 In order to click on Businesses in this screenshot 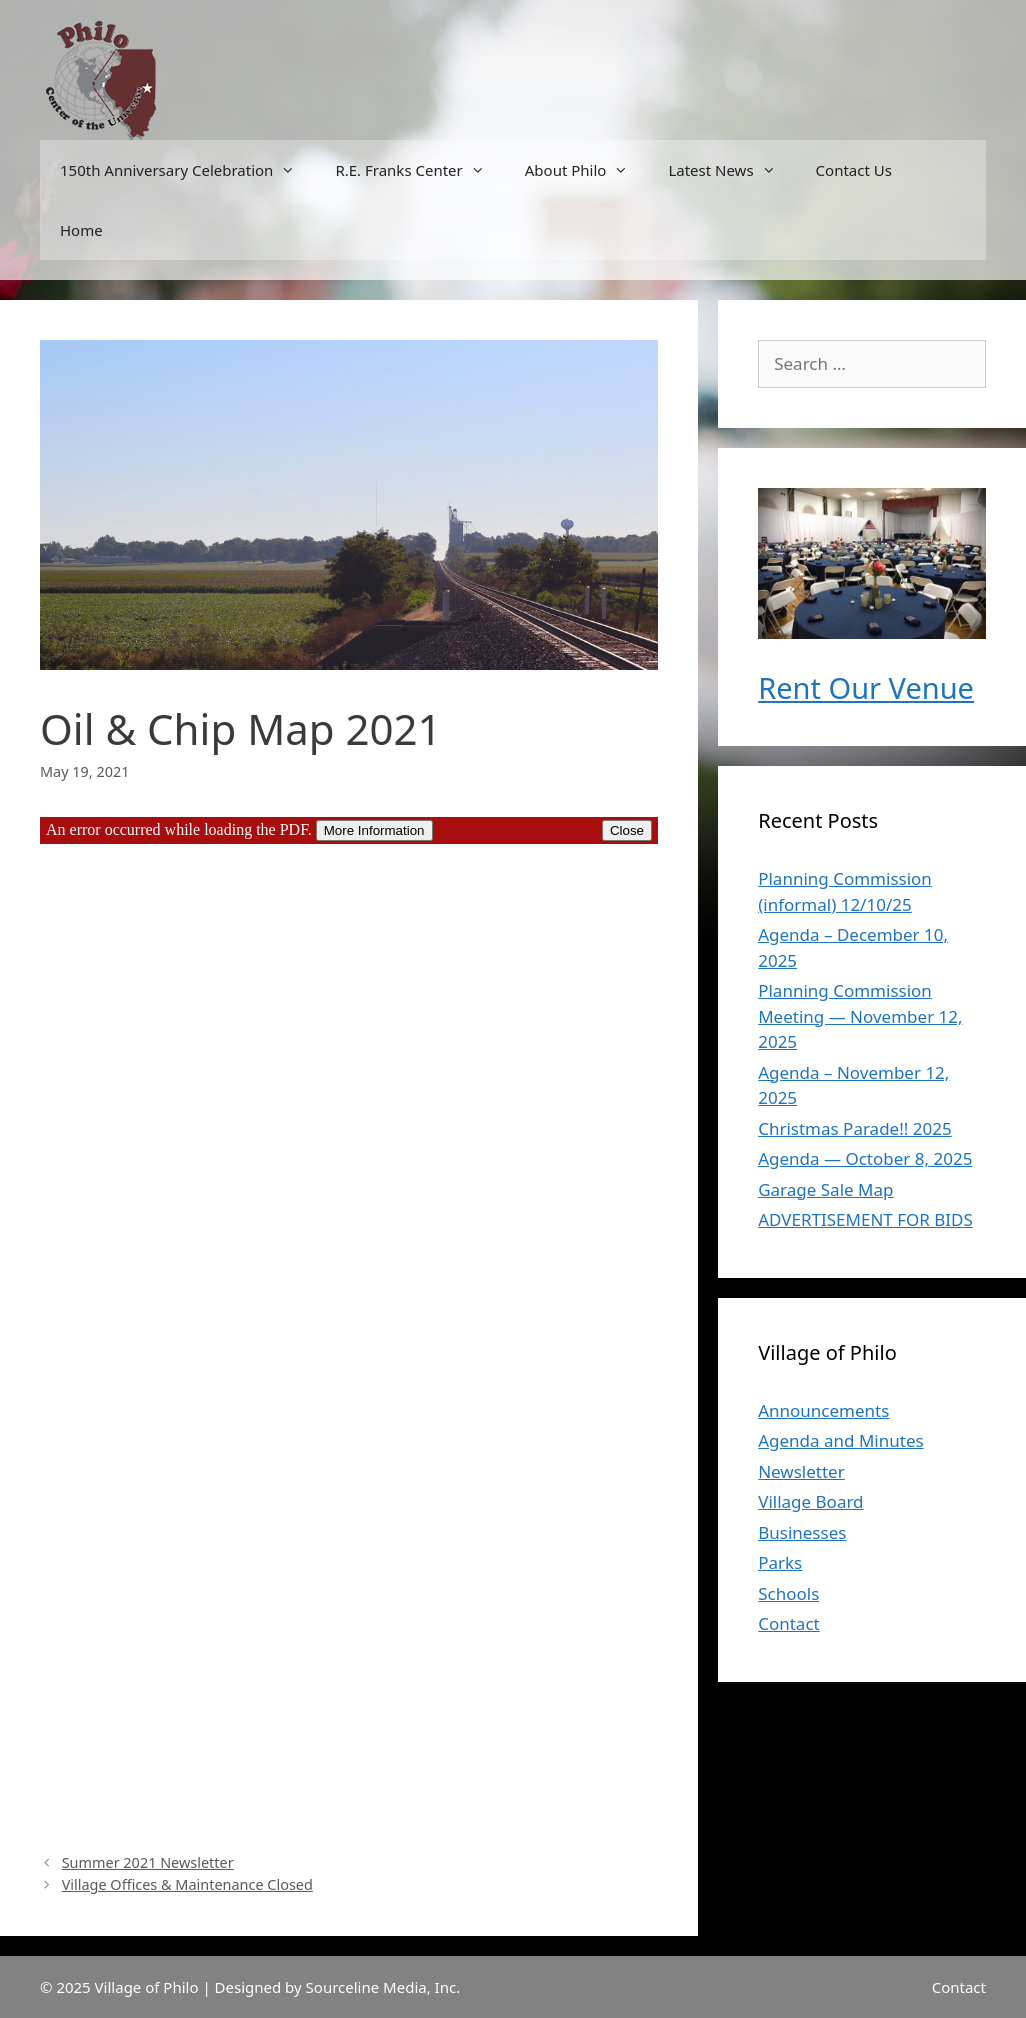, I will do `click(802, 1532)`.